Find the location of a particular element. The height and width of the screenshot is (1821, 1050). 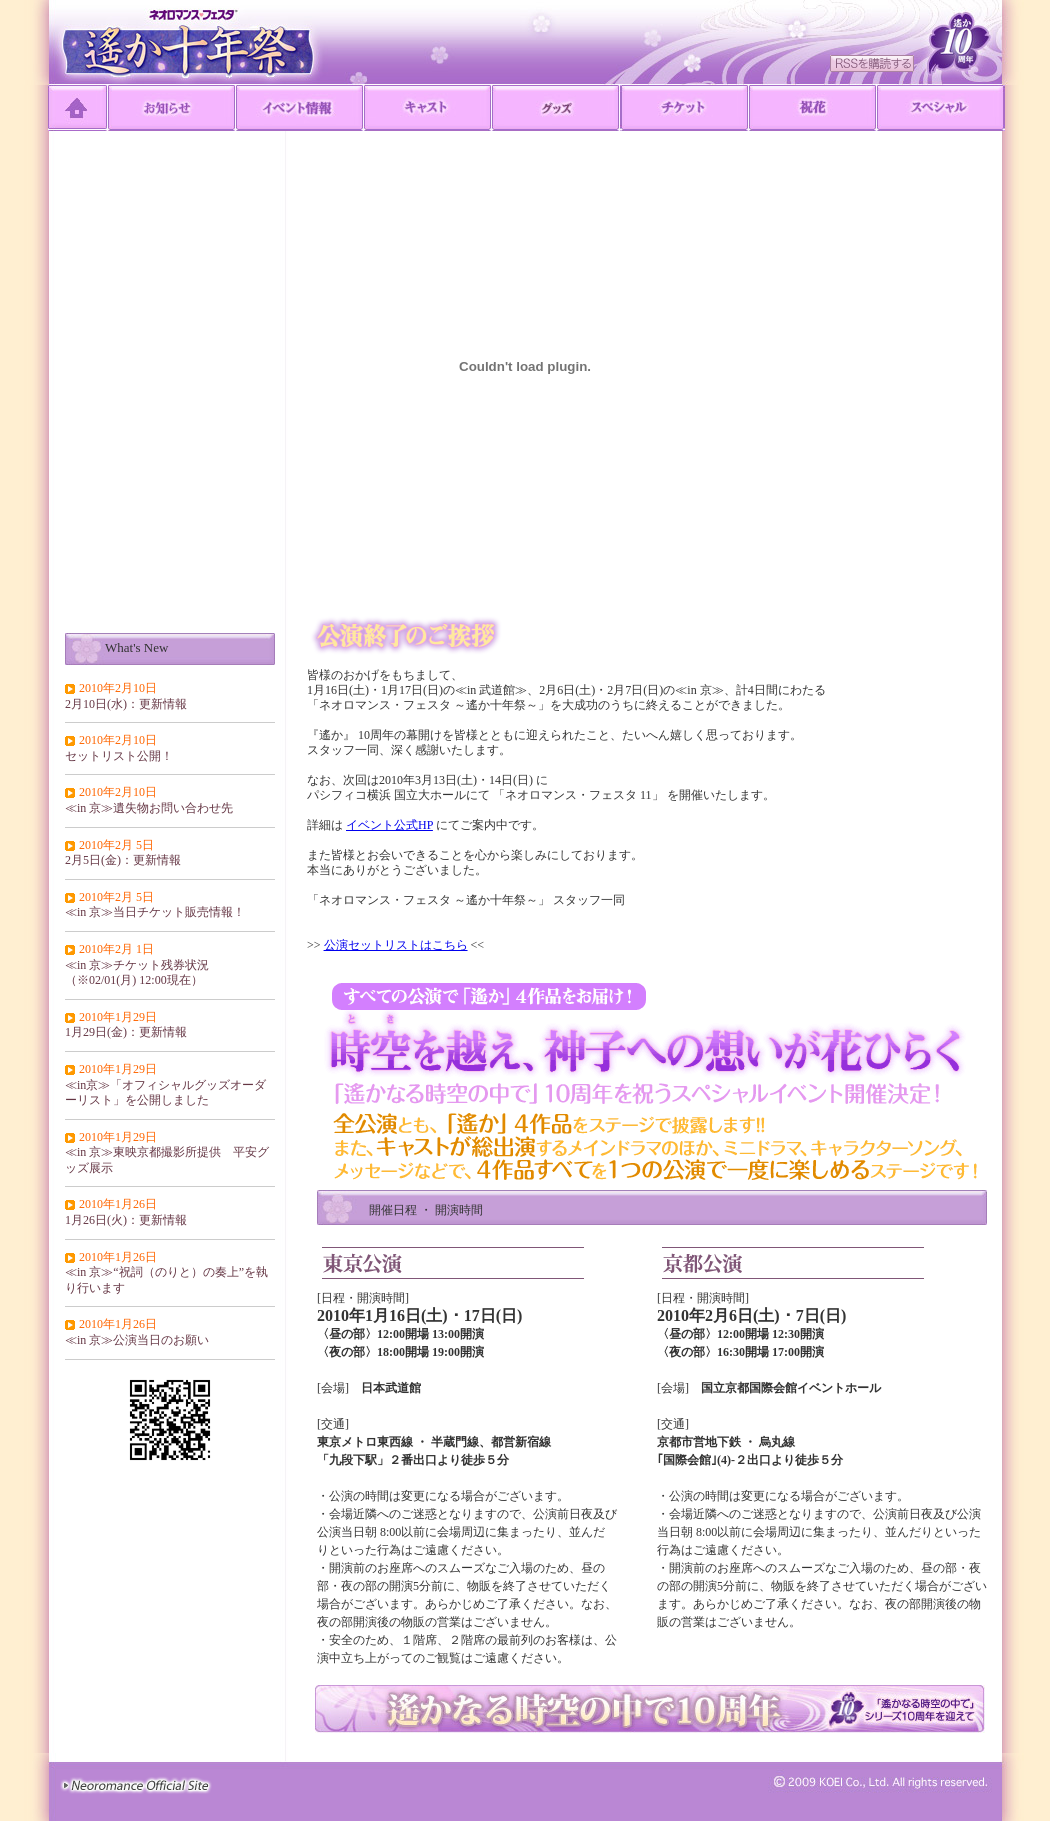

≪in京≫「オフィシャルグッズオーダーリスト」を公開しました is located at coordinates (165, 1093).